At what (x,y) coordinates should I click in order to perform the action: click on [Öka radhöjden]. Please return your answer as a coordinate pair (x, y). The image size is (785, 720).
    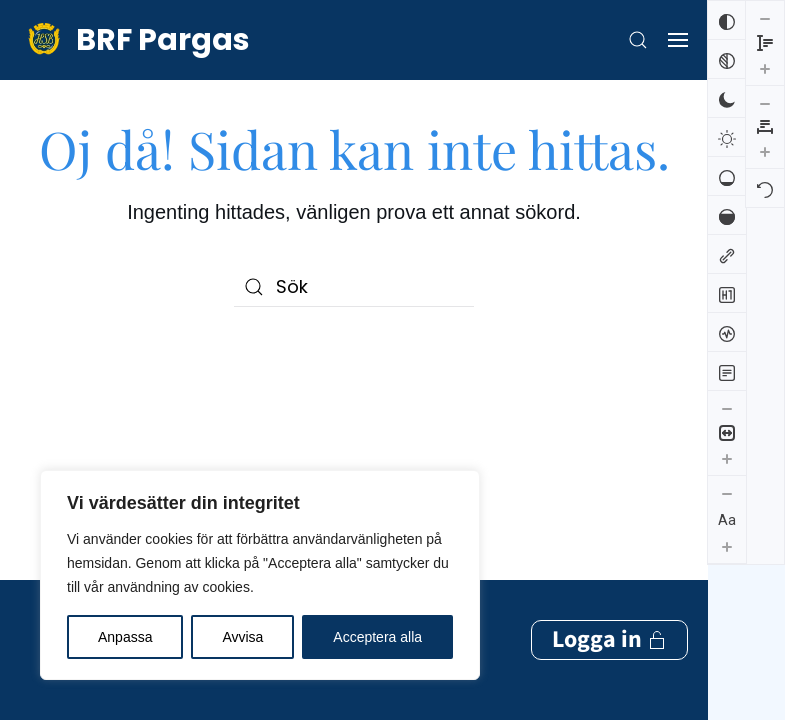
    Looking at the image, I should click on (727, 631).